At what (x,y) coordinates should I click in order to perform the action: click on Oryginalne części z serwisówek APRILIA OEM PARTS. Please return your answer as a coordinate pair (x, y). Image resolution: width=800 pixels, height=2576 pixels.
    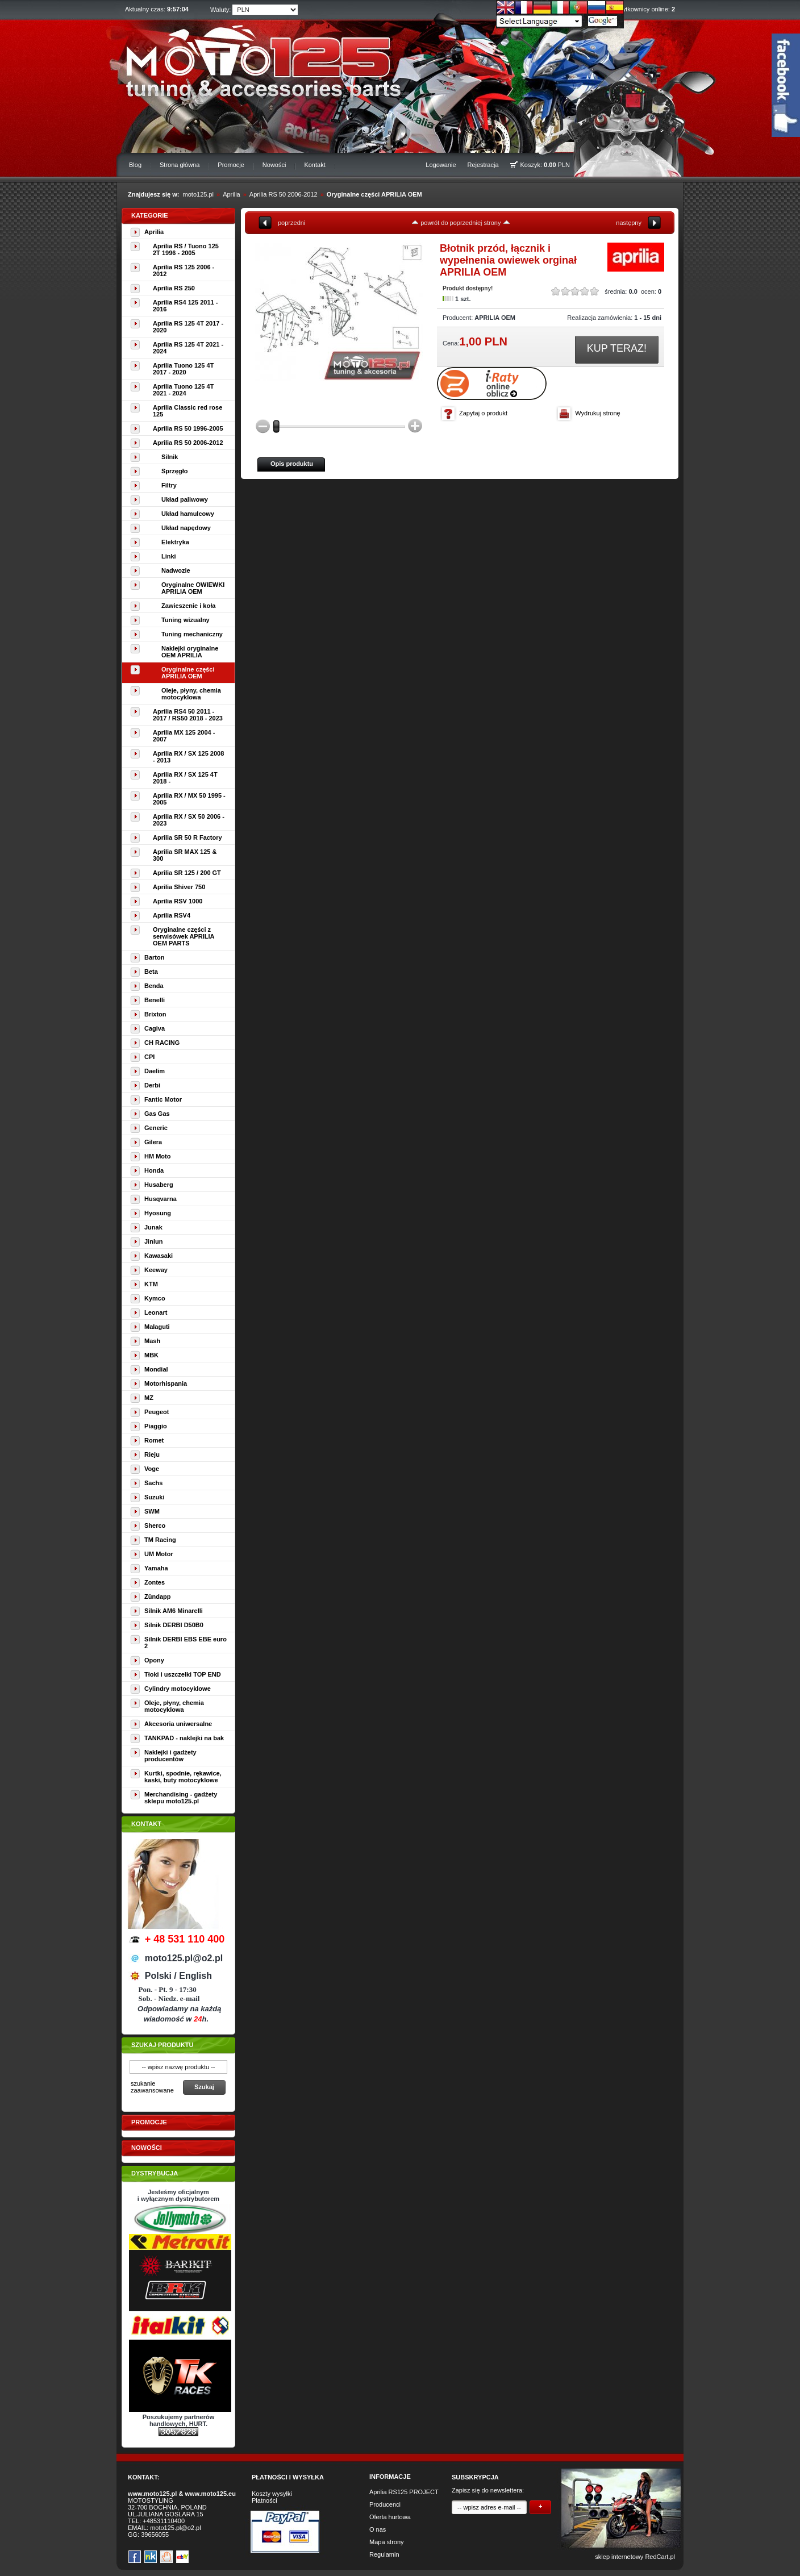
    Looking at the image, I should click on (183, 936).